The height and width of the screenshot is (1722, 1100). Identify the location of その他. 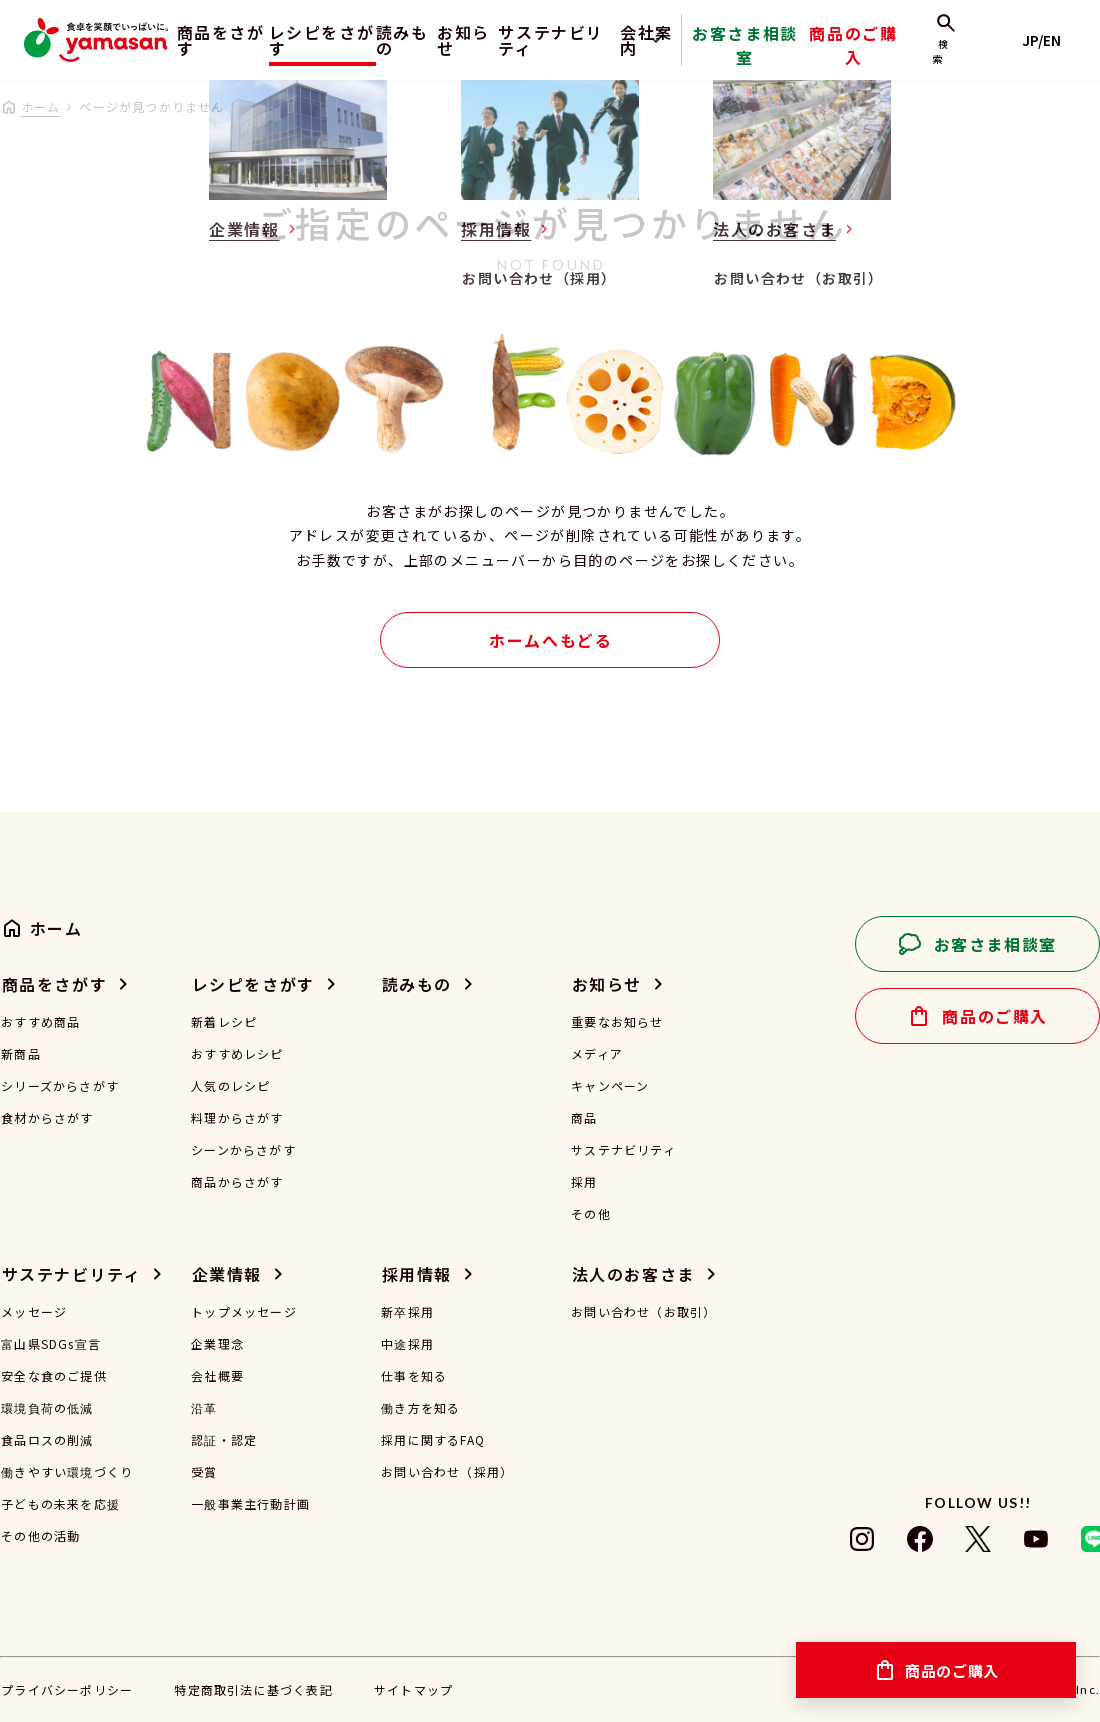
(591, 1214).